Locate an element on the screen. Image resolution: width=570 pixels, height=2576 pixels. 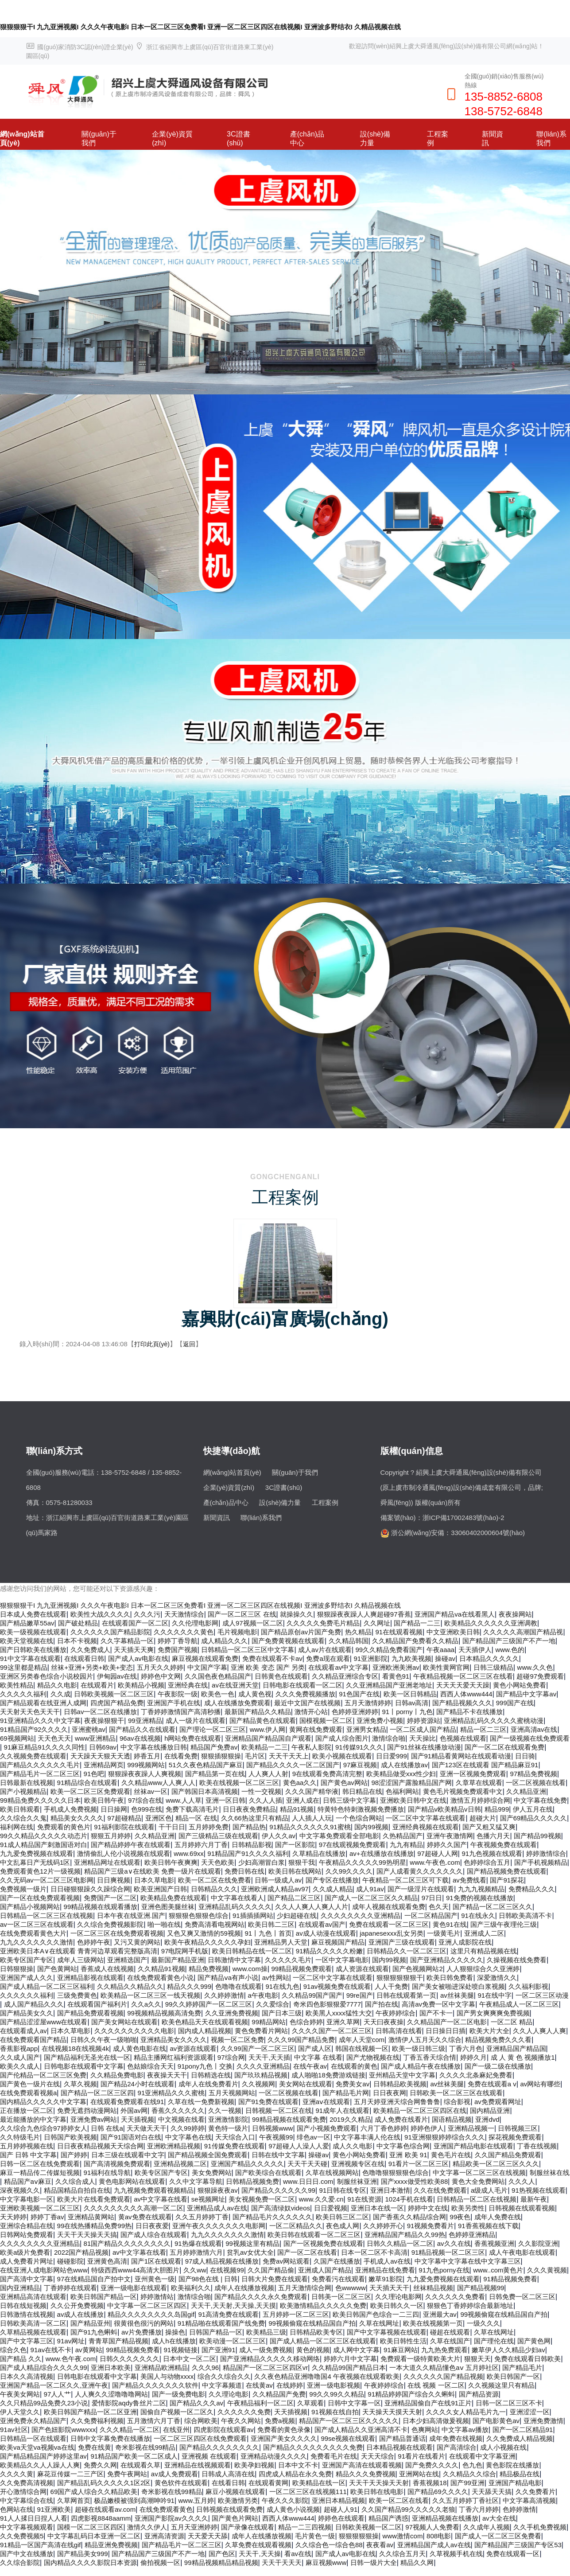
一区二区成人国产精品 is located at coordinates (423, 1729).